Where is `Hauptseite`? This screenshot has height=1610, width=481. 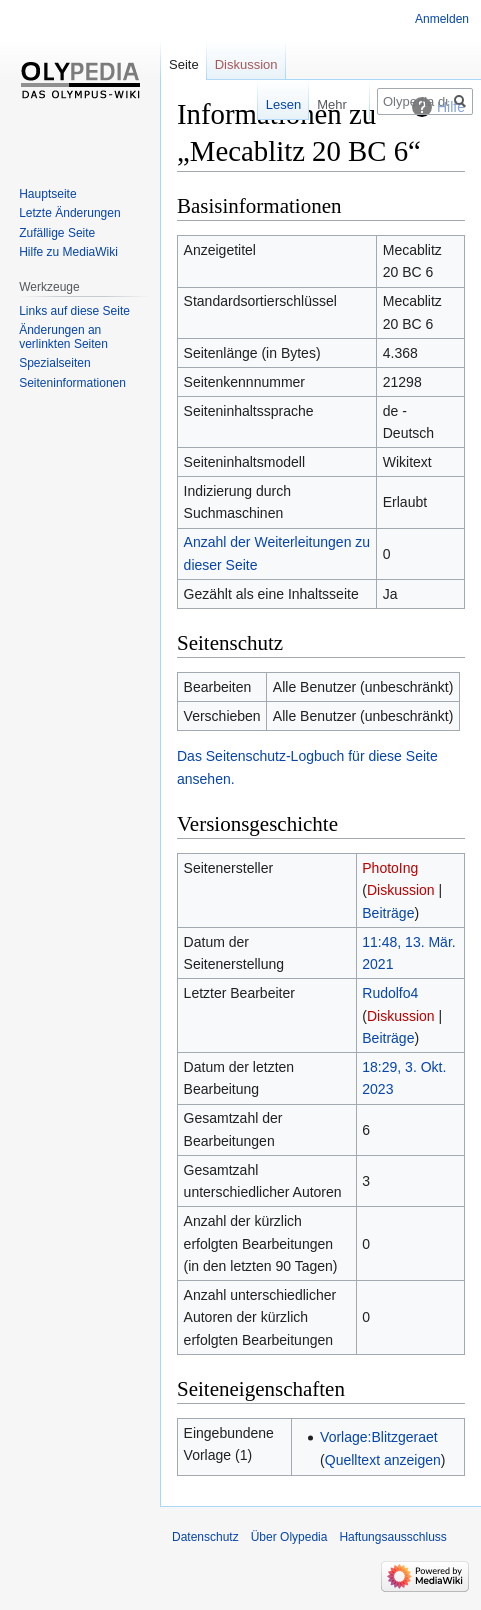 Hauptseite is located at coordinates (47, 194).